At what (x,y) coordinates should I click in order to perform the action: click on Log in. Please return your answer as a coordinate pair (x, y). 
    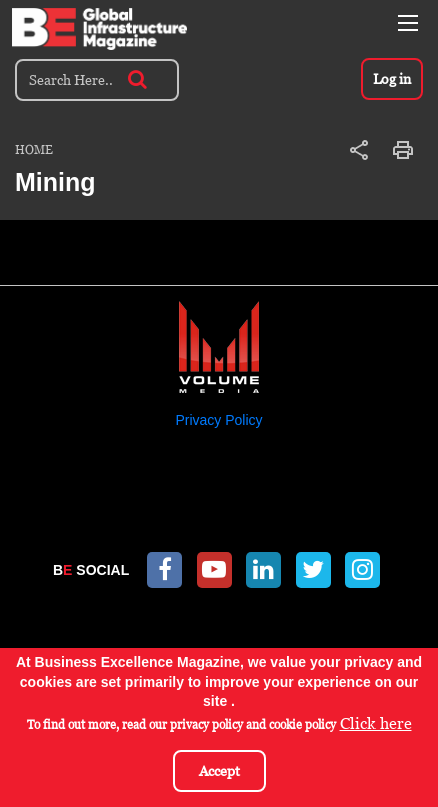
    Looking at the image, I should click on (392, 79).